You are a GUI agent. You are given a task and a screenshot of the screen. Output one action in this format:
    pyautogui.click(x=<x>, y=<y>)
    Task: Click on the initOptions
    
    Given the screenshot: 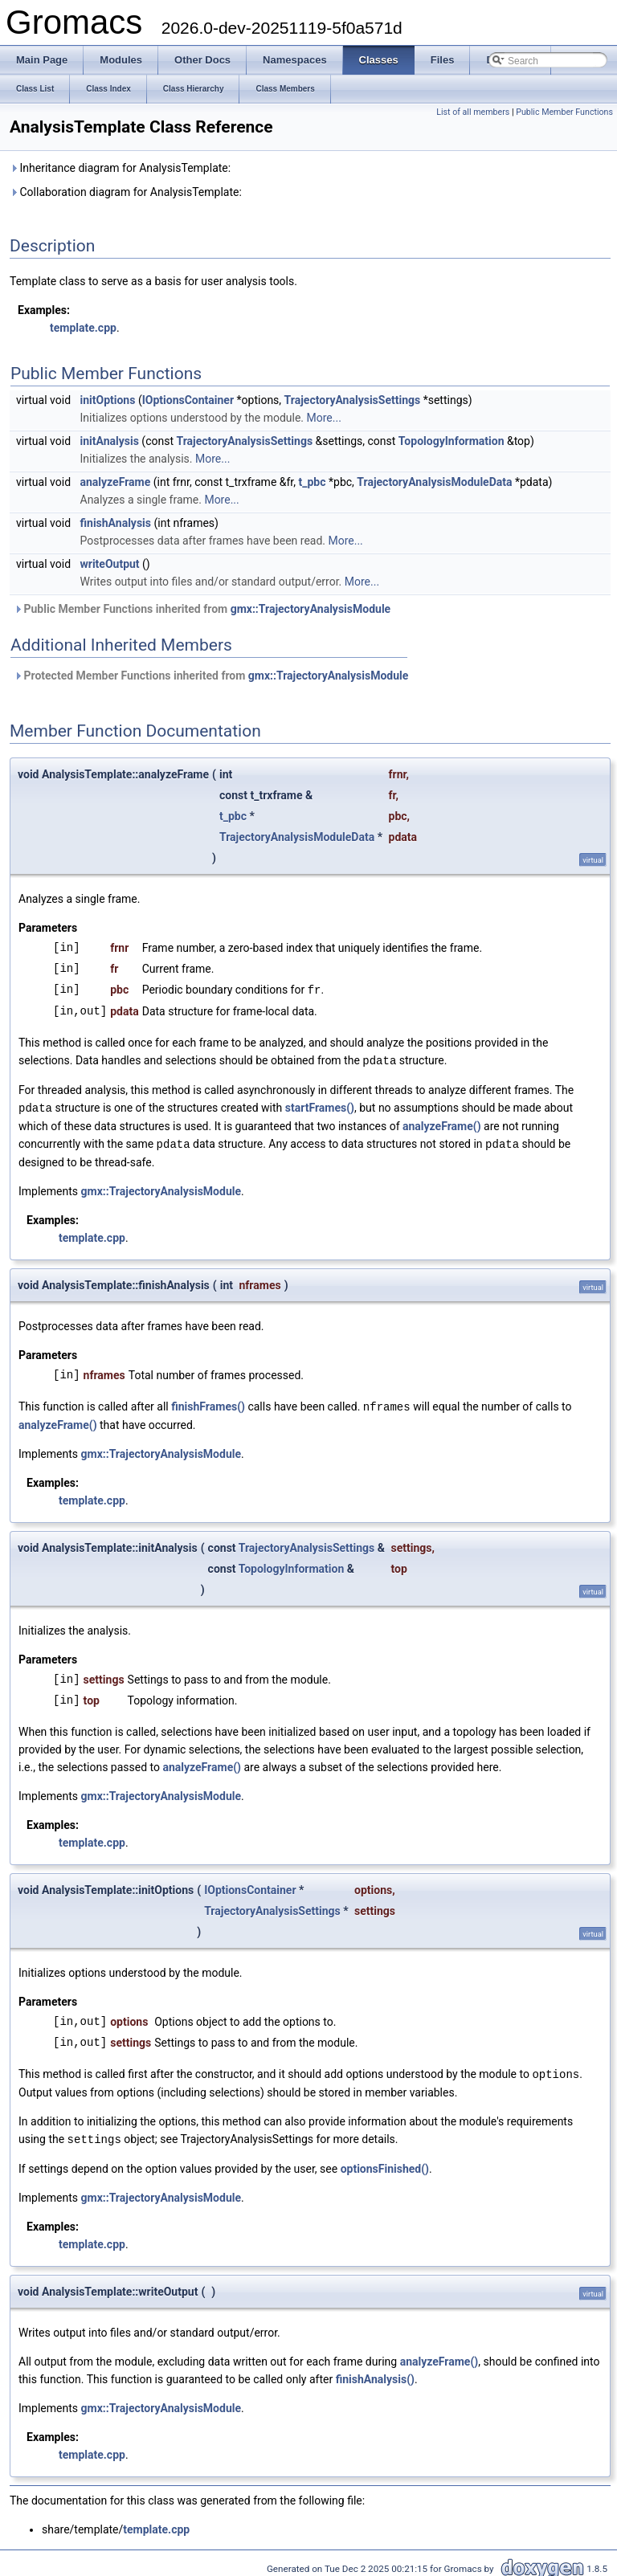 What is the action you would take?
    pyautogui.click(x=108, y=400)
    